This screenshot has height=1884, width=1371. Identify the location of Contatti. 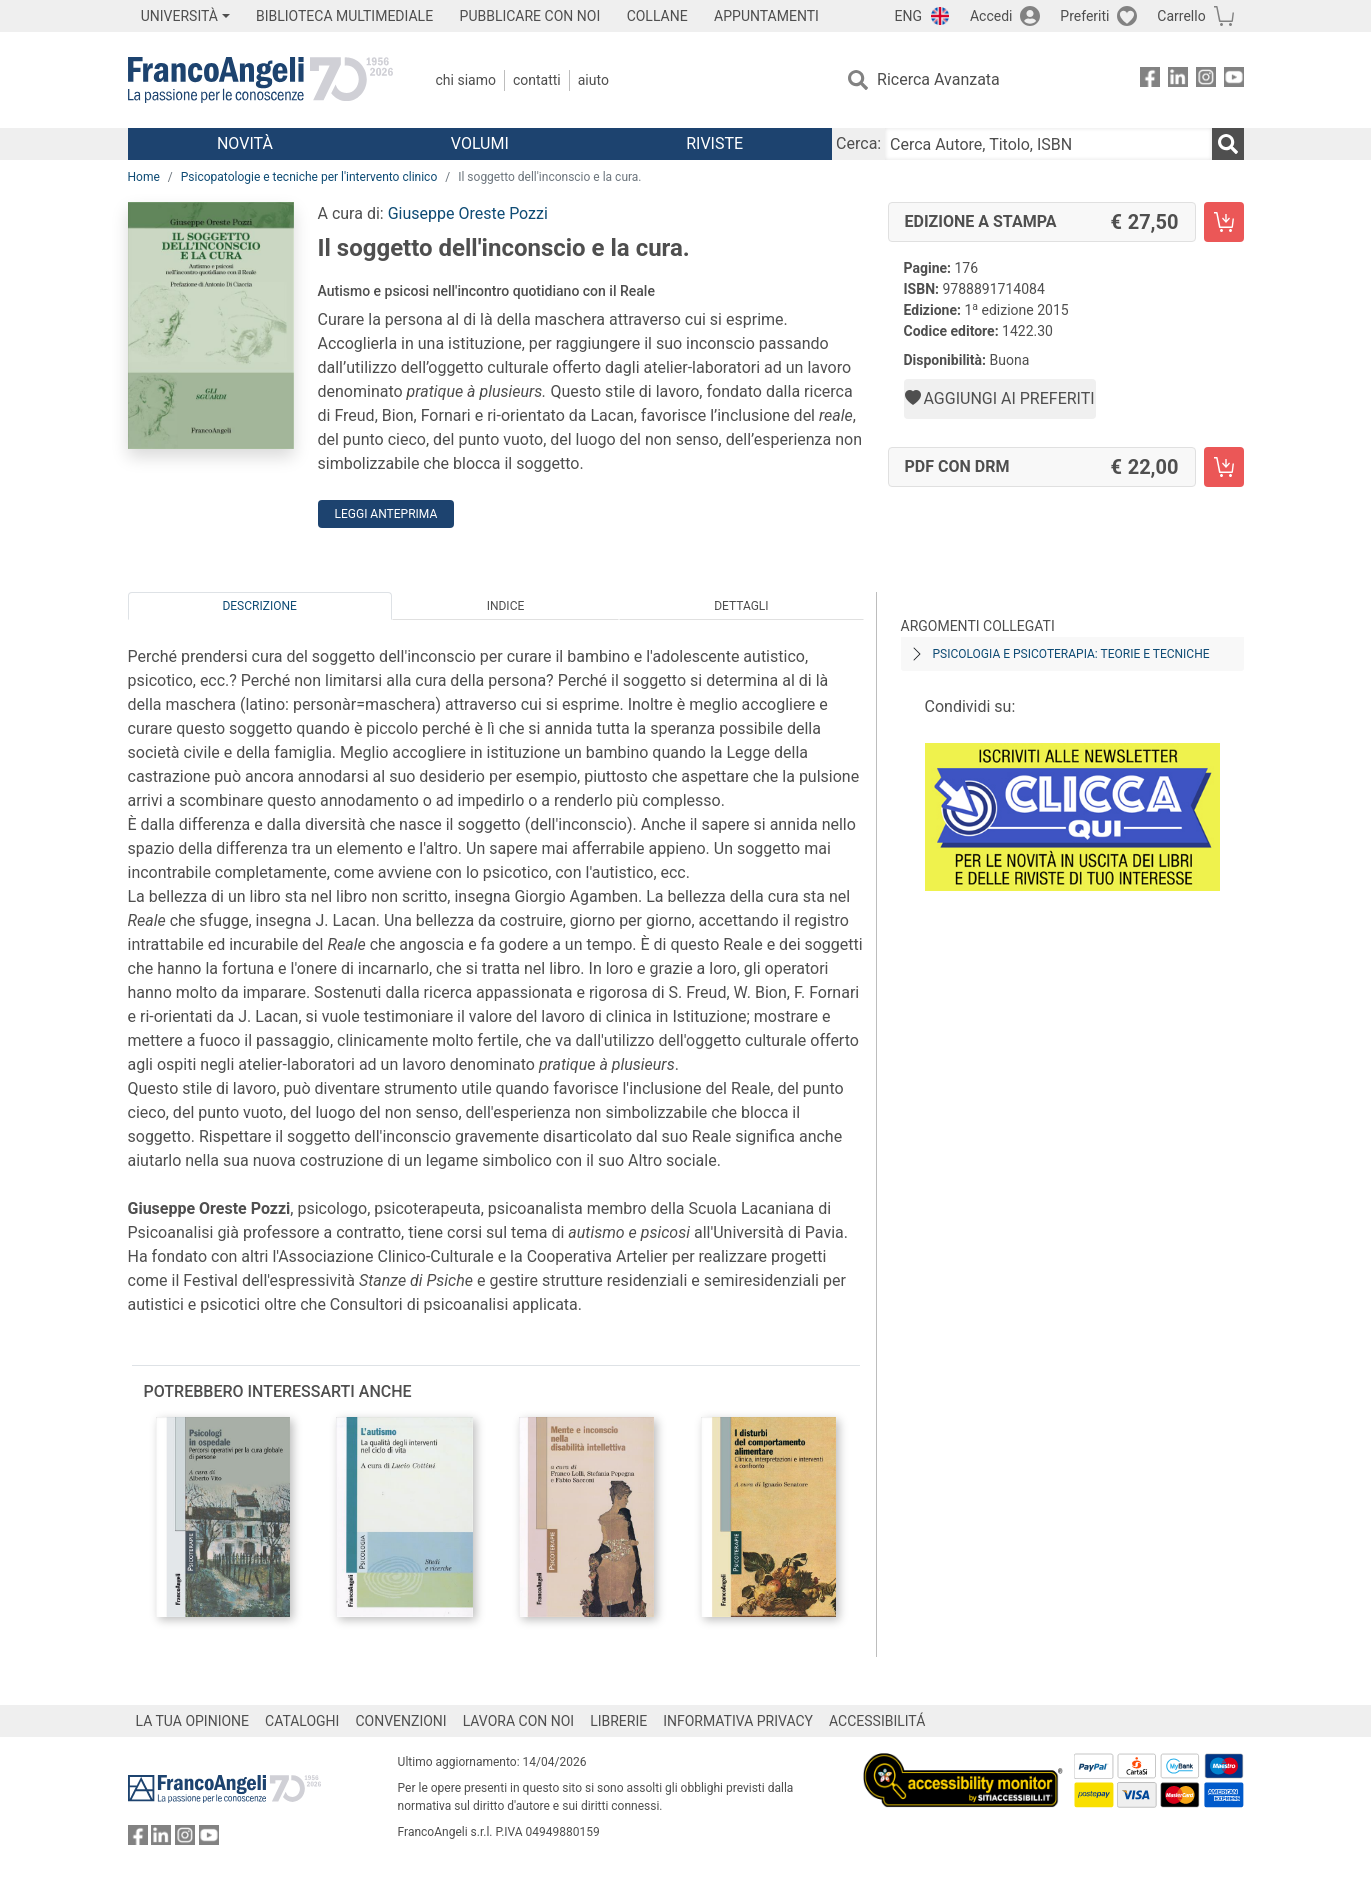
(537, 80).